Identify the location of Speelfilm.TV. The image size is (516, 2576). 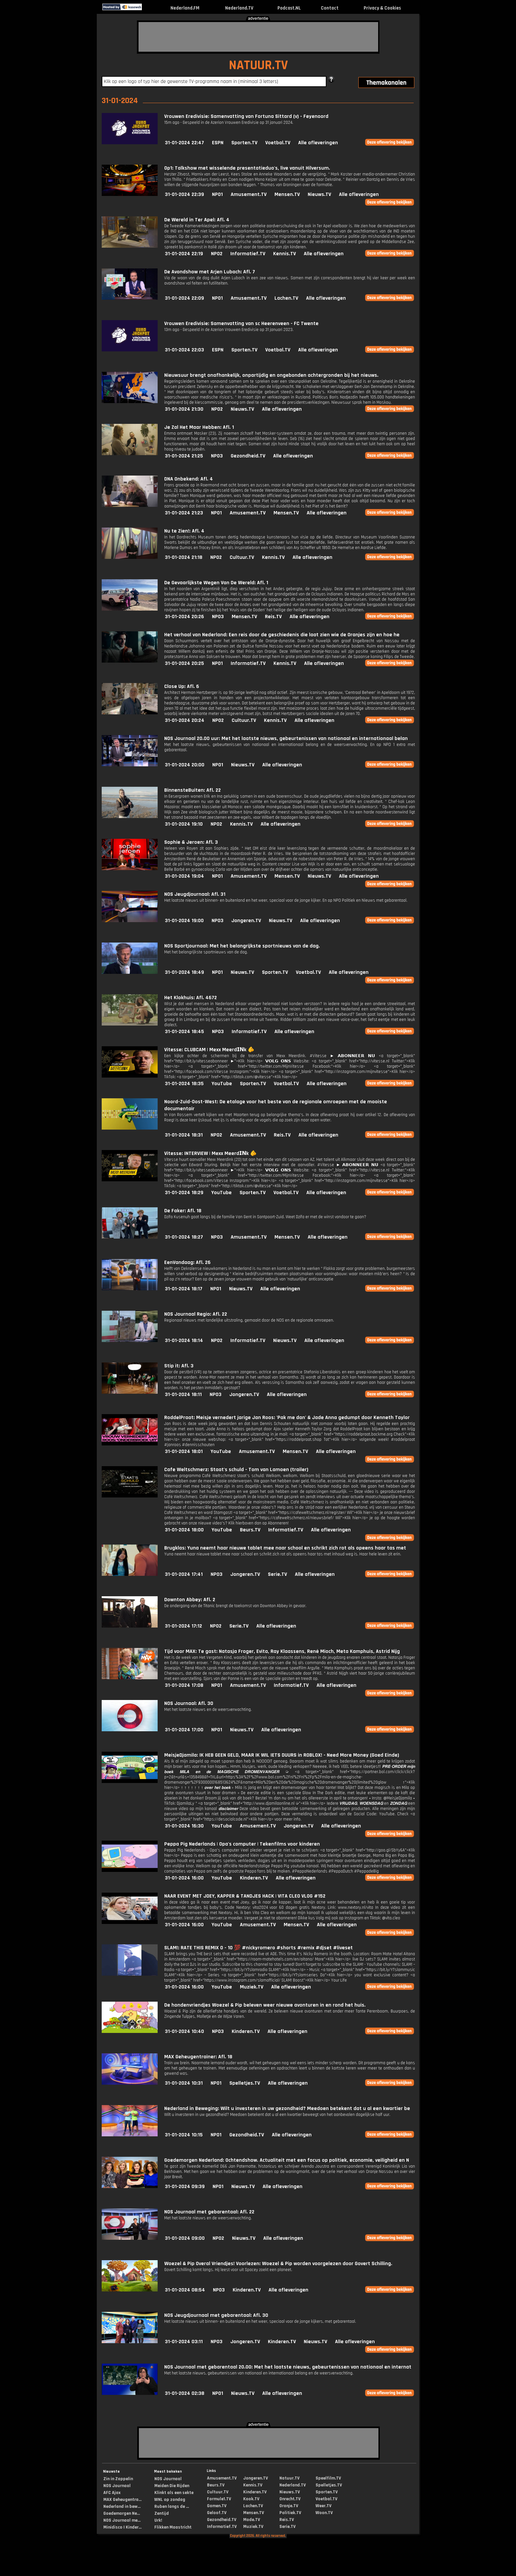
(328, 2478).